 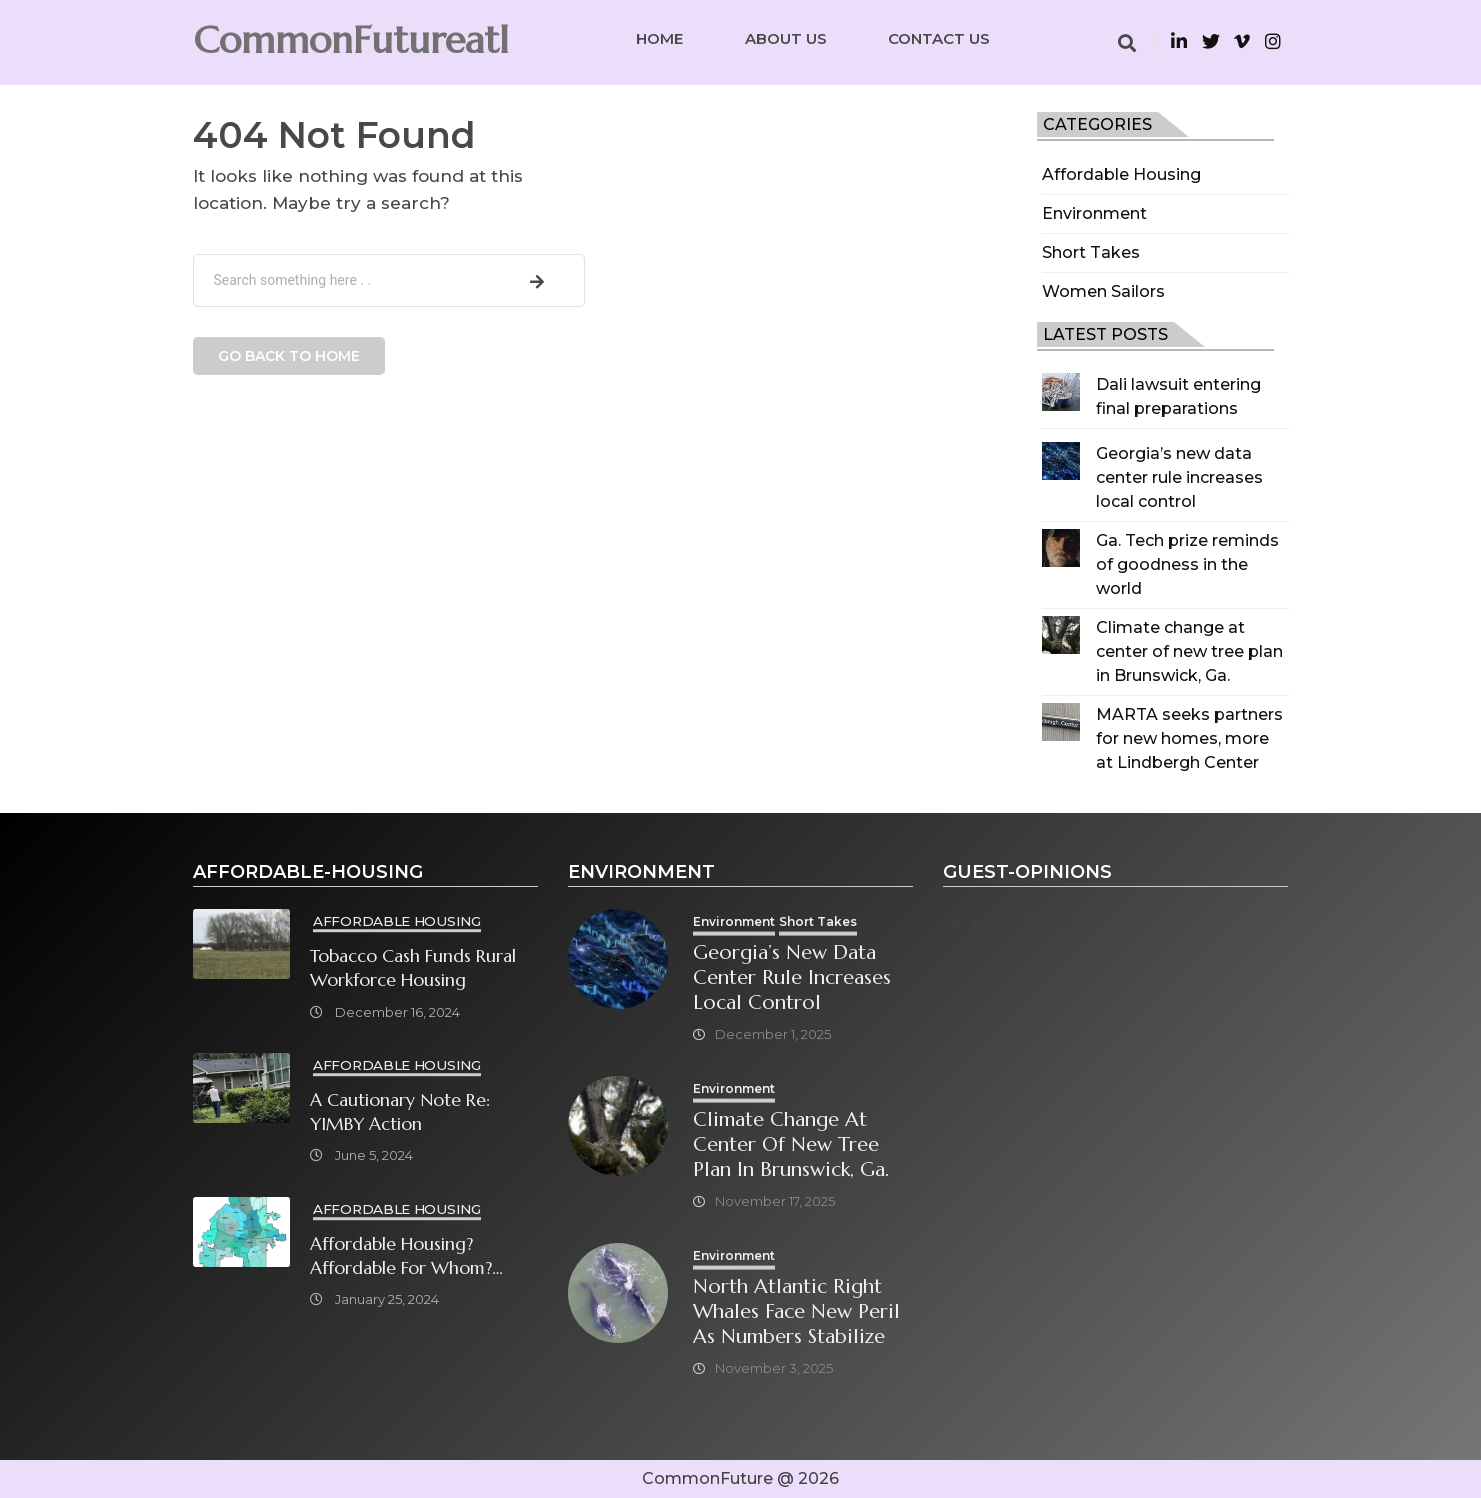 What do you see at coordinates (659, 38) in the screenshot?
I see `Home` at bounding box center [659, 38].